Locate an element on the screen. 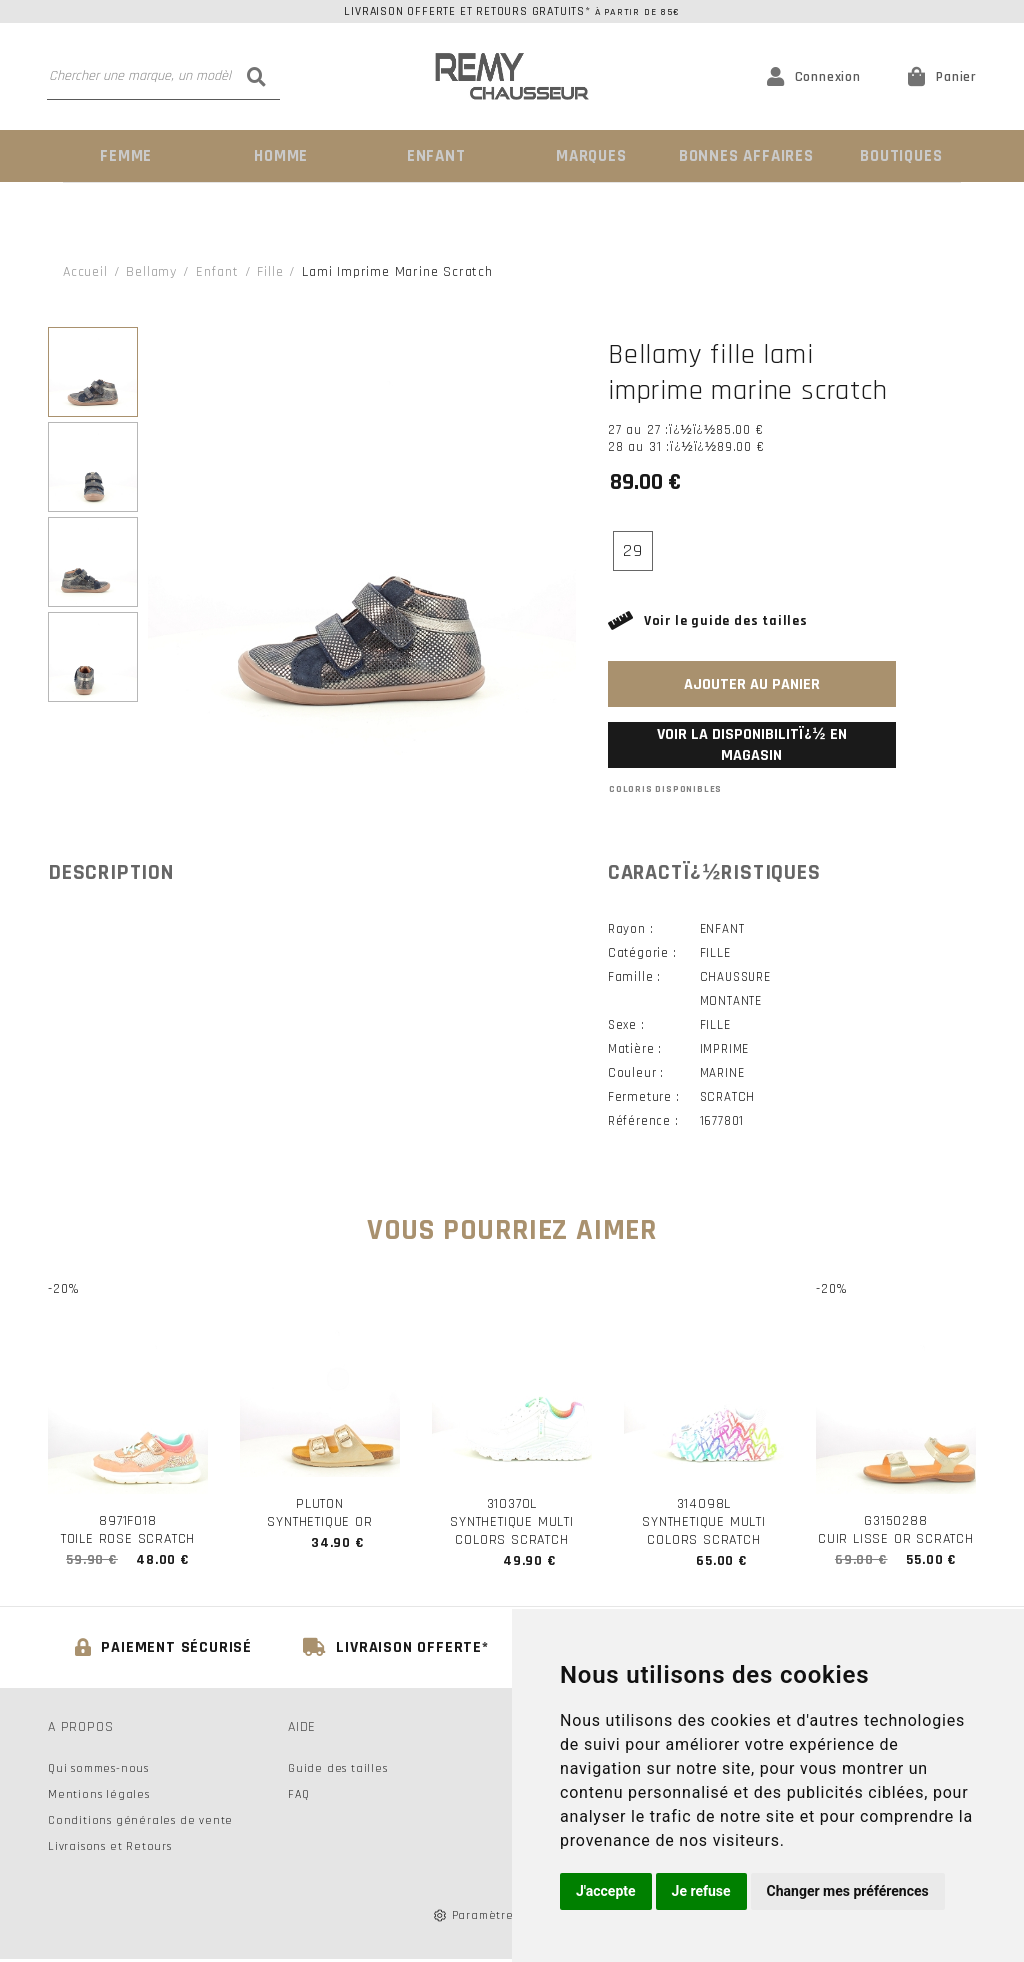 The width and height of the screenshot is (1024, 1962). Enfant is located at coordinates (435, 155).